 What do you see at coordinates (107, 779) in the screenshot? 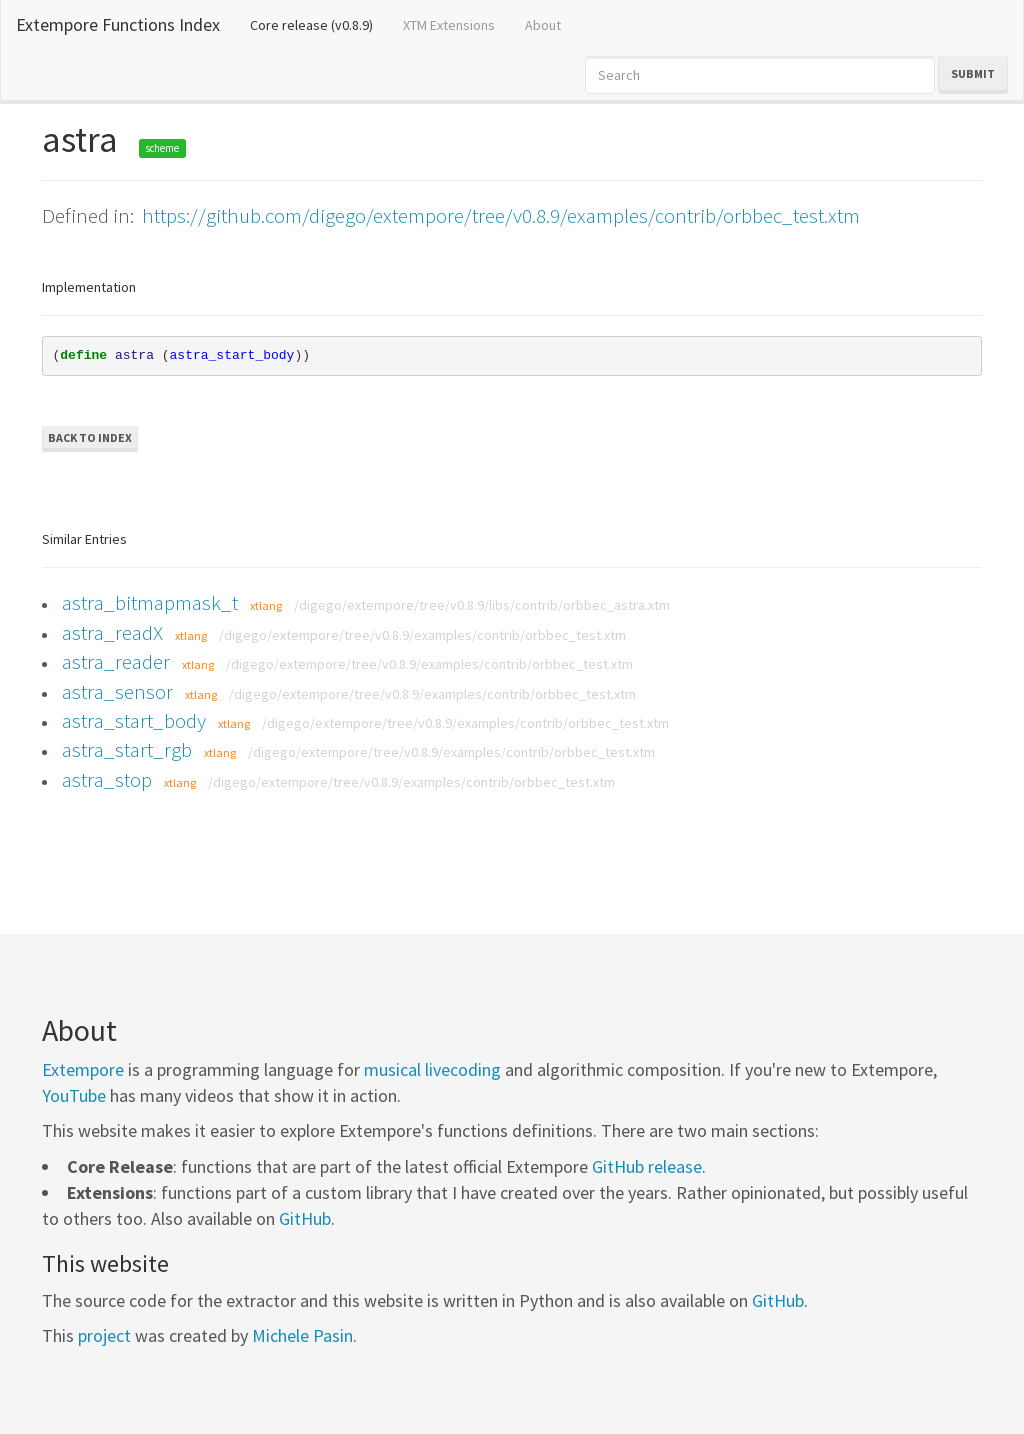
I see `astra_stop` at bounding box center [107, 779].